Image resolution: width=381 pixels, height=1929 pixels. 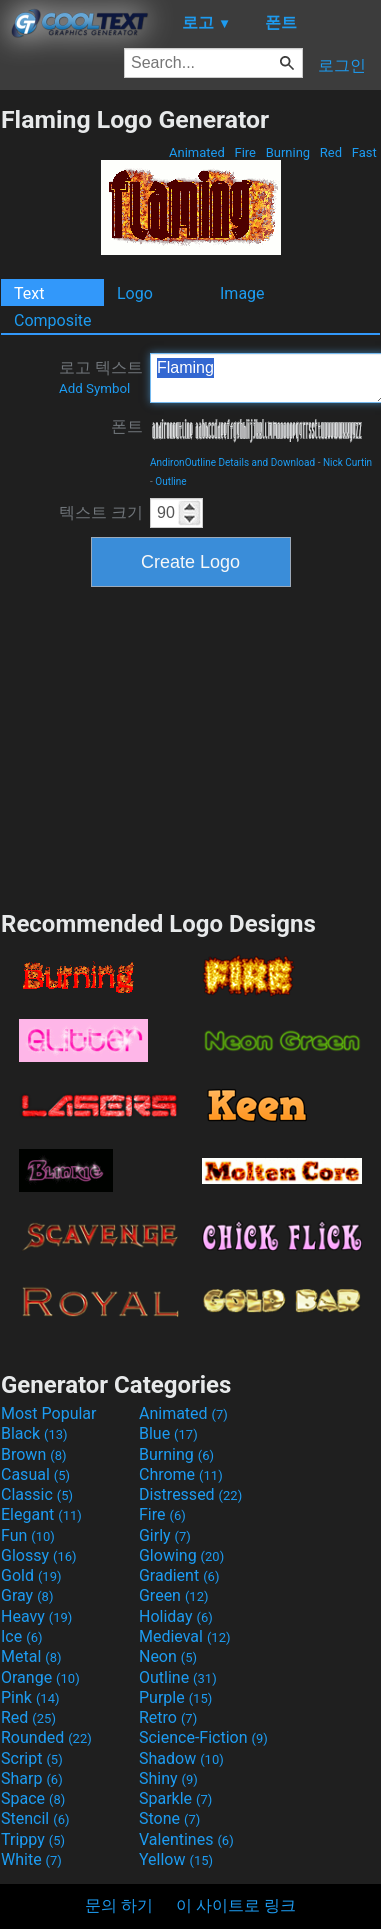 I want to click on Brown, so click(x=33, y=1454).